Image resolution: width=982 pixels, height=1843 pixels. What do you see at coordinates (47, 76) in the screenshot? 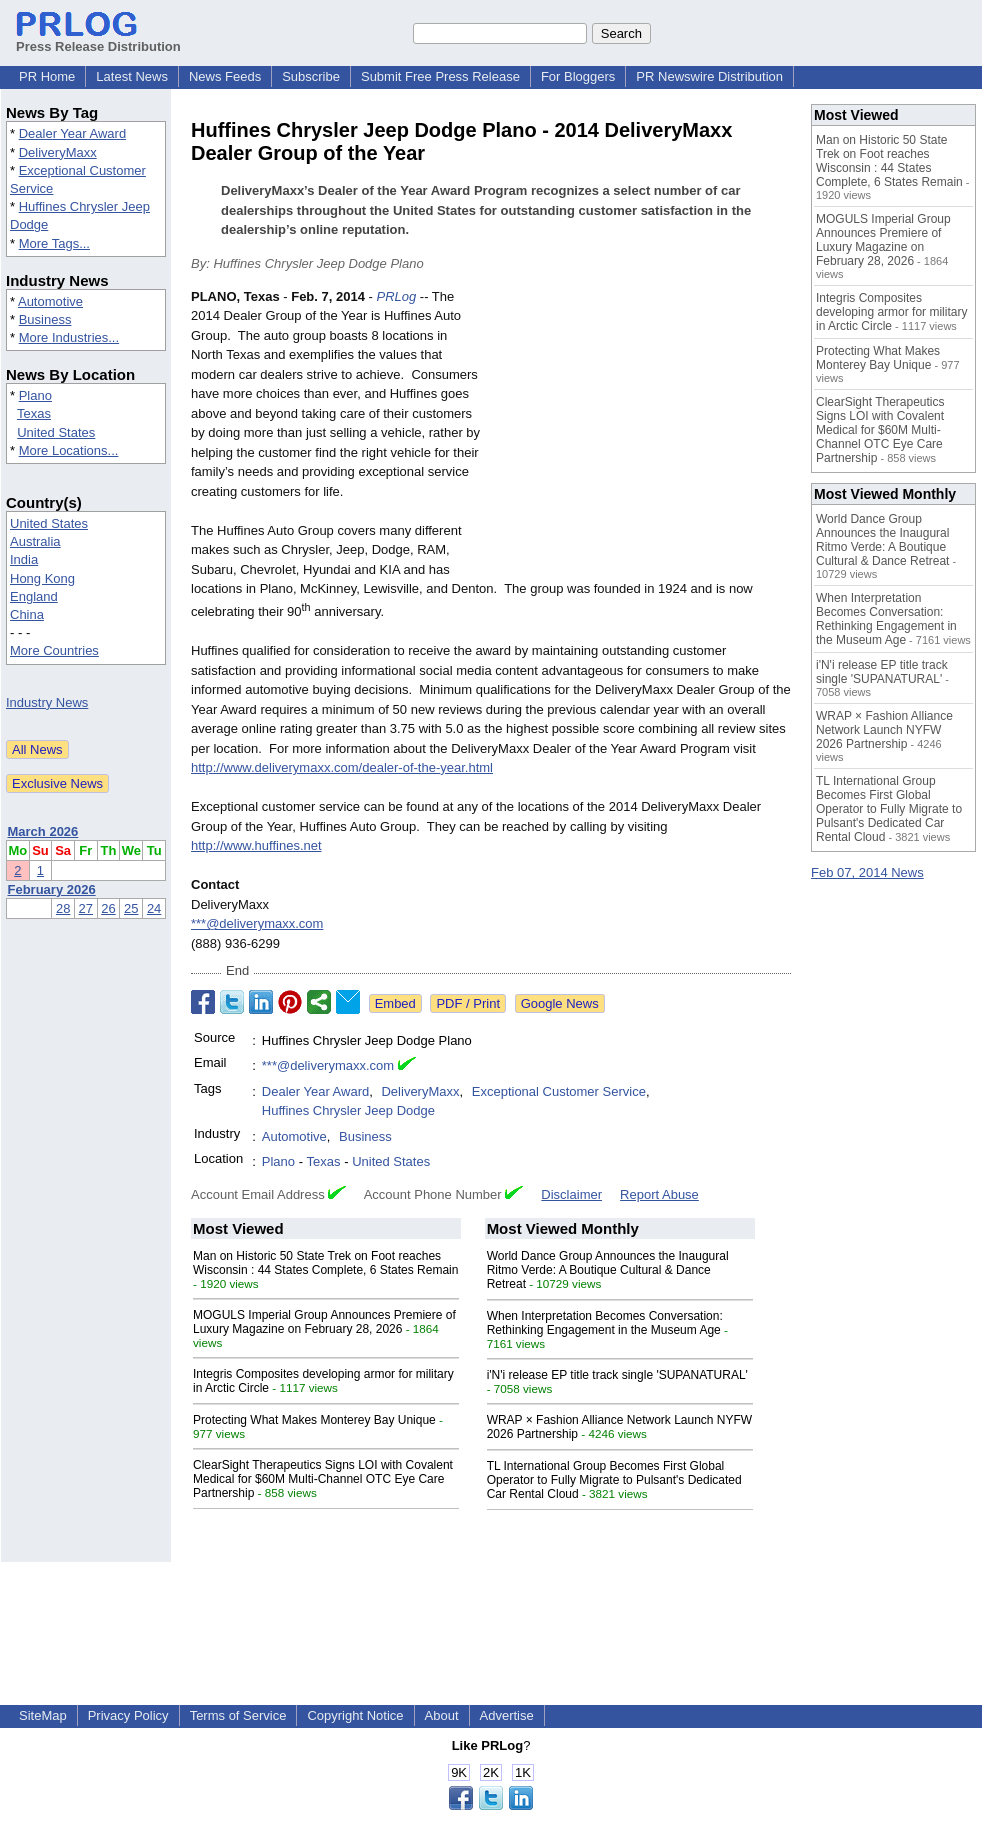
I see `PR Home` at bounding box center [47, 76].